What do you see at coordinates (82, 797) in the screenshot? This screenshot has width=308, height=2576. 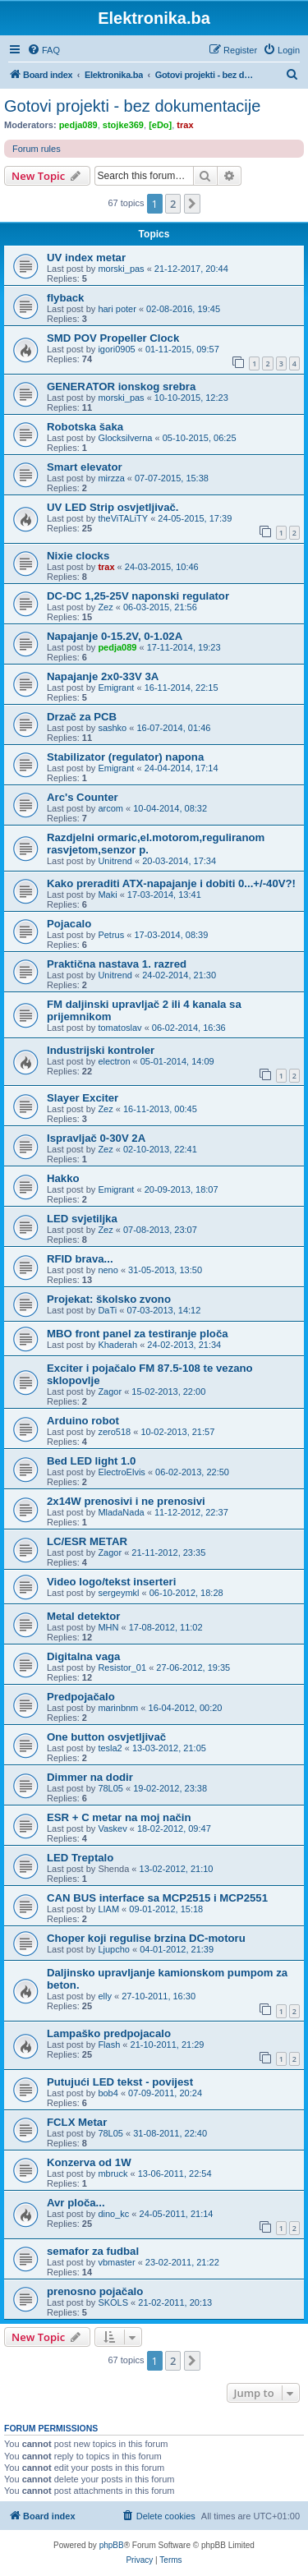 I see `Arc's Counter` at bounding box center [82, 797].